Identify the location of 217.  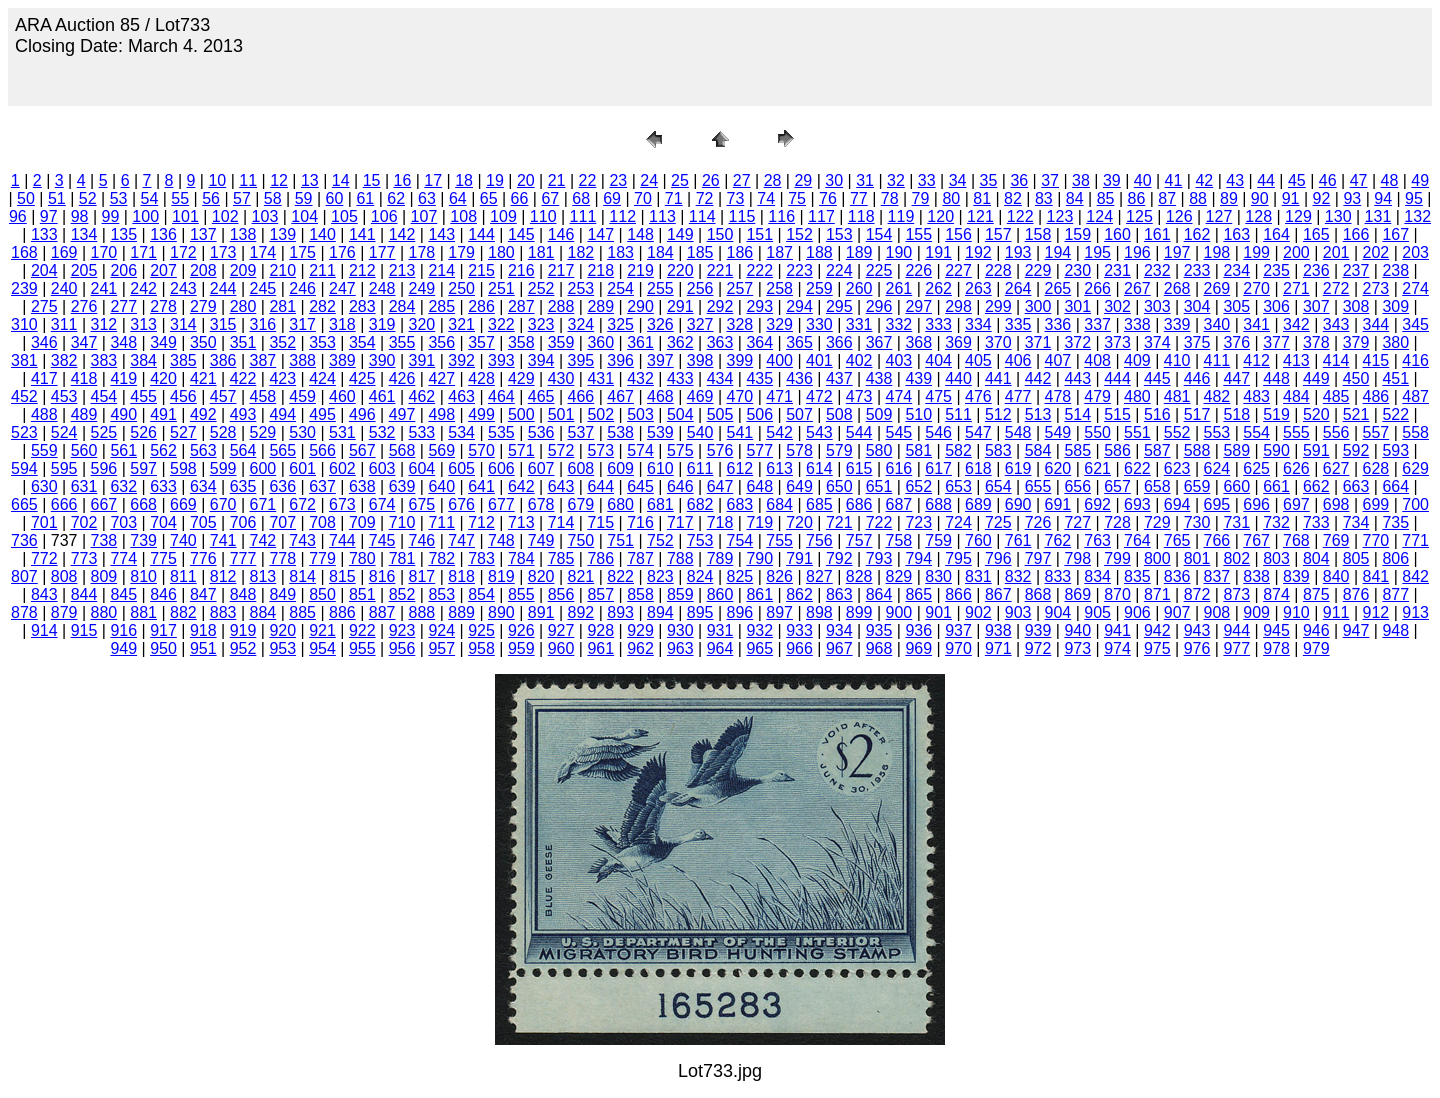
(561, 270).